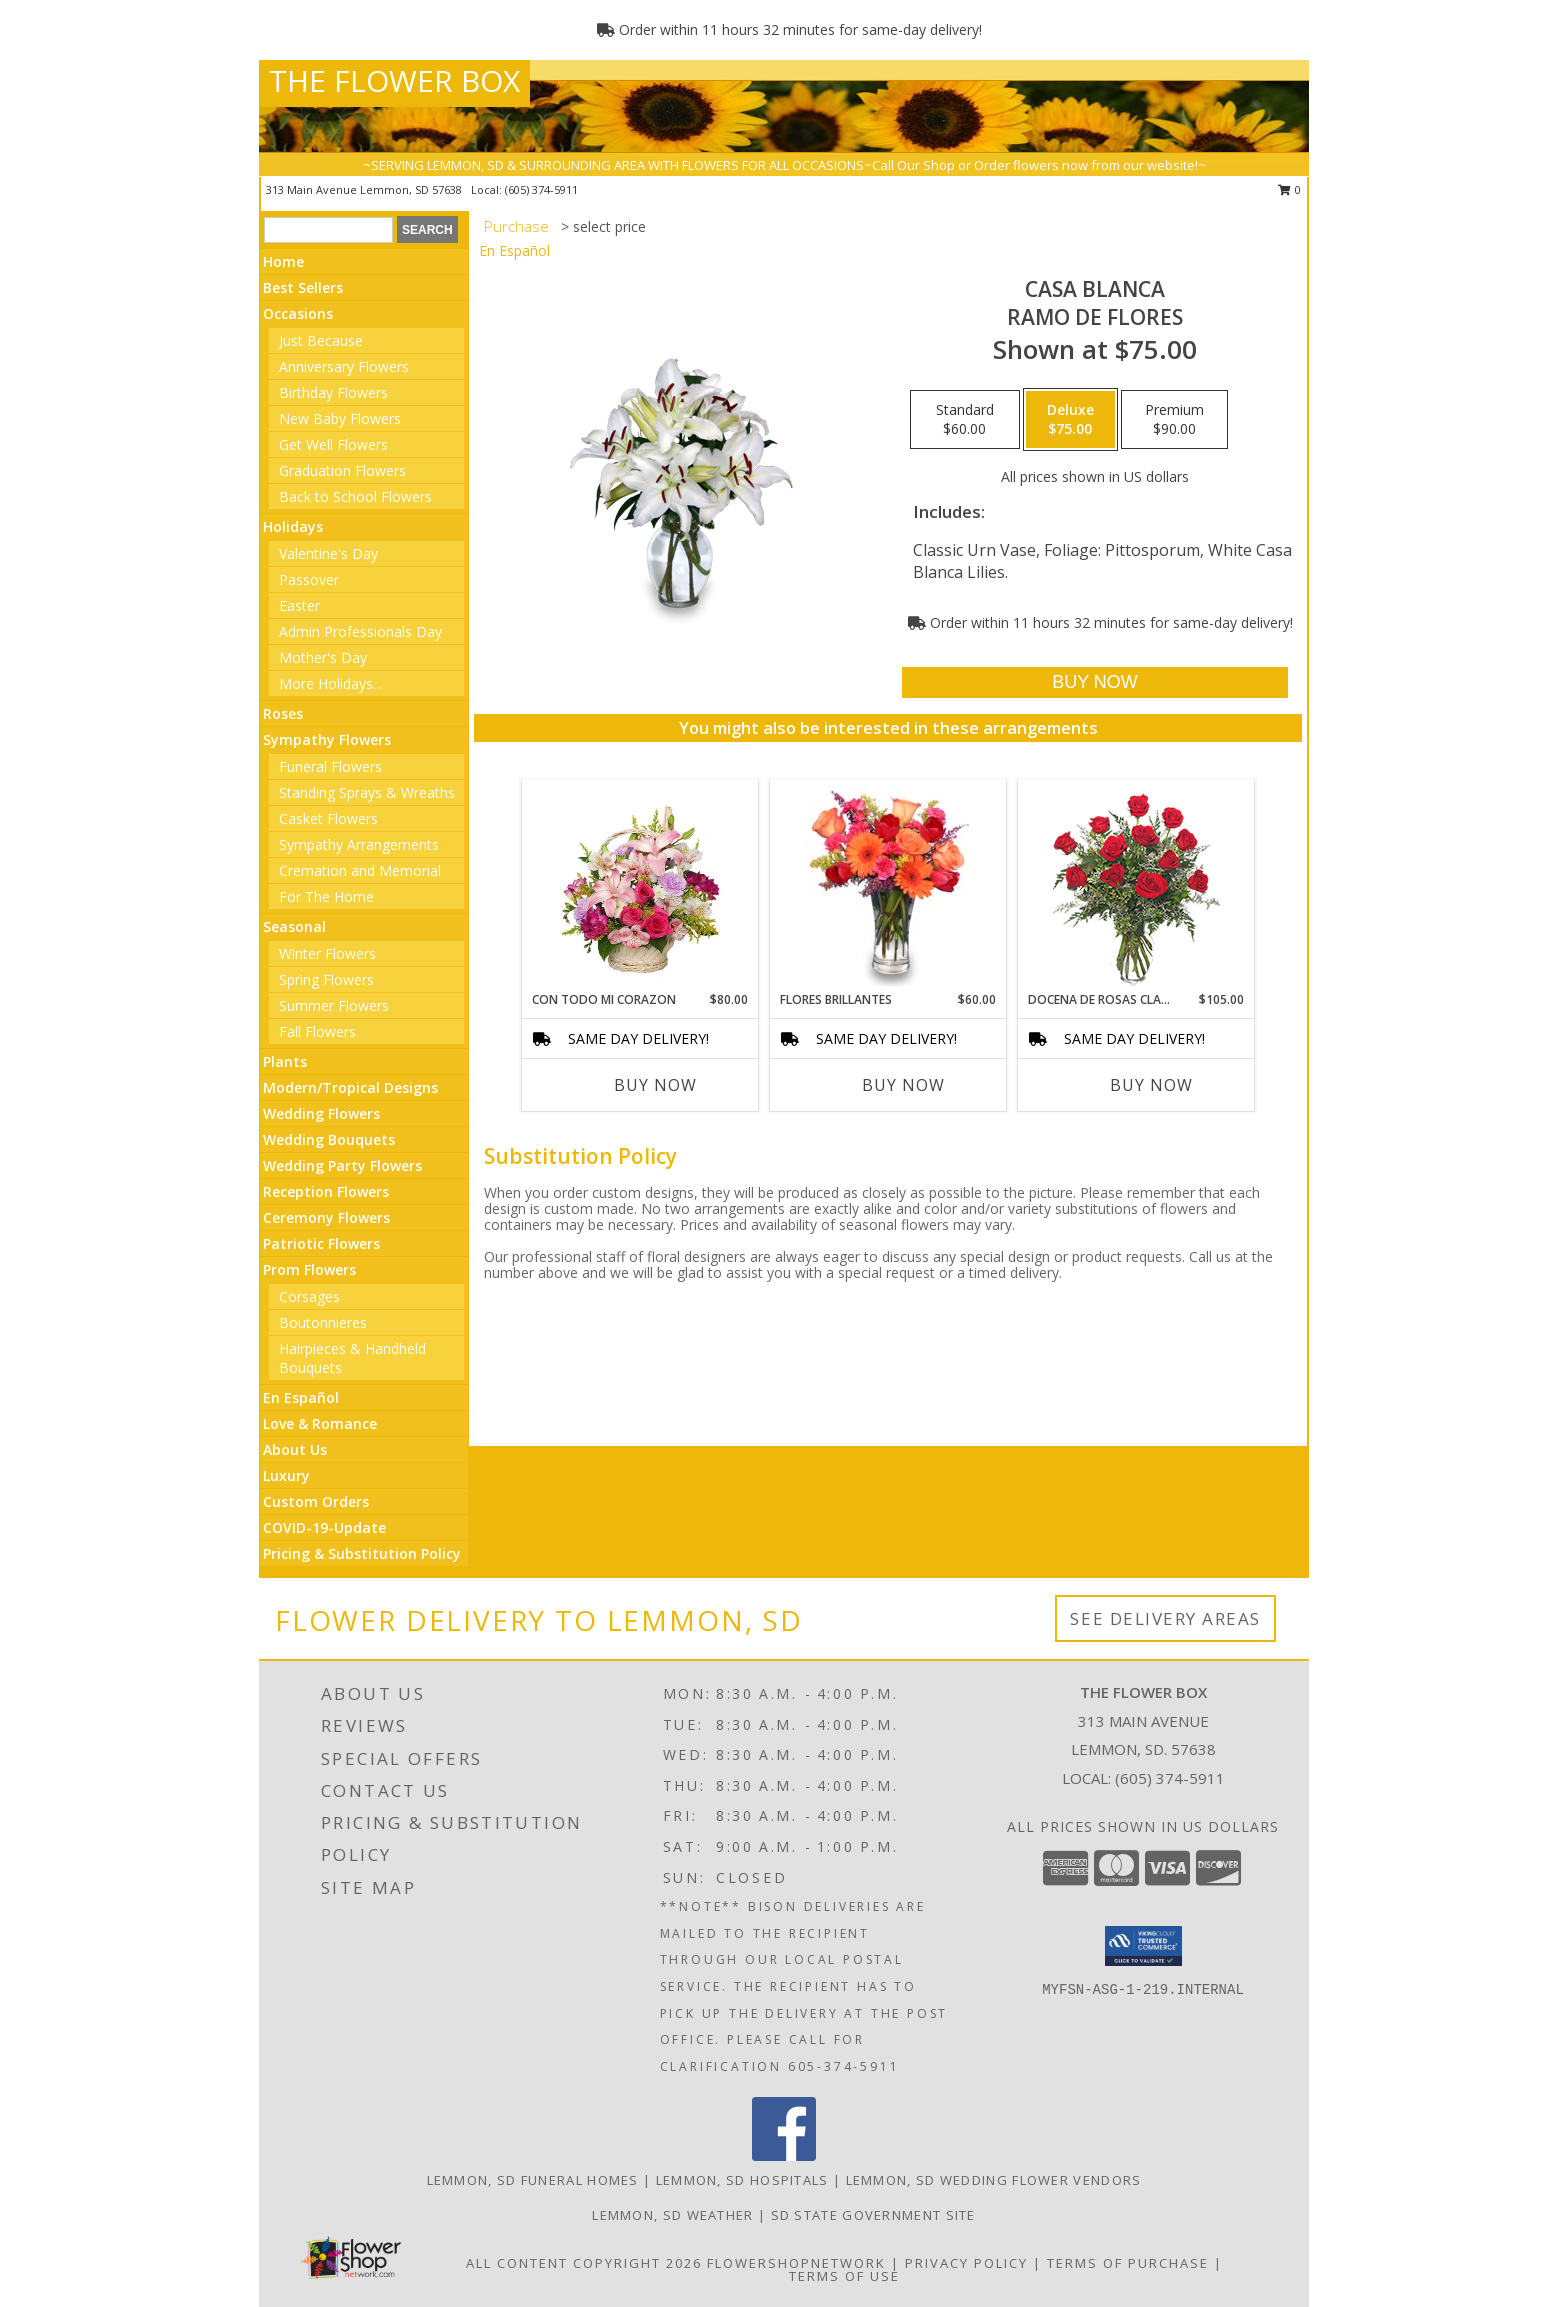 The image size is (1568, 2307). Describe the element at coordinates (323, 1322) in the screenshot. I see `Boutonnieres` at that location.